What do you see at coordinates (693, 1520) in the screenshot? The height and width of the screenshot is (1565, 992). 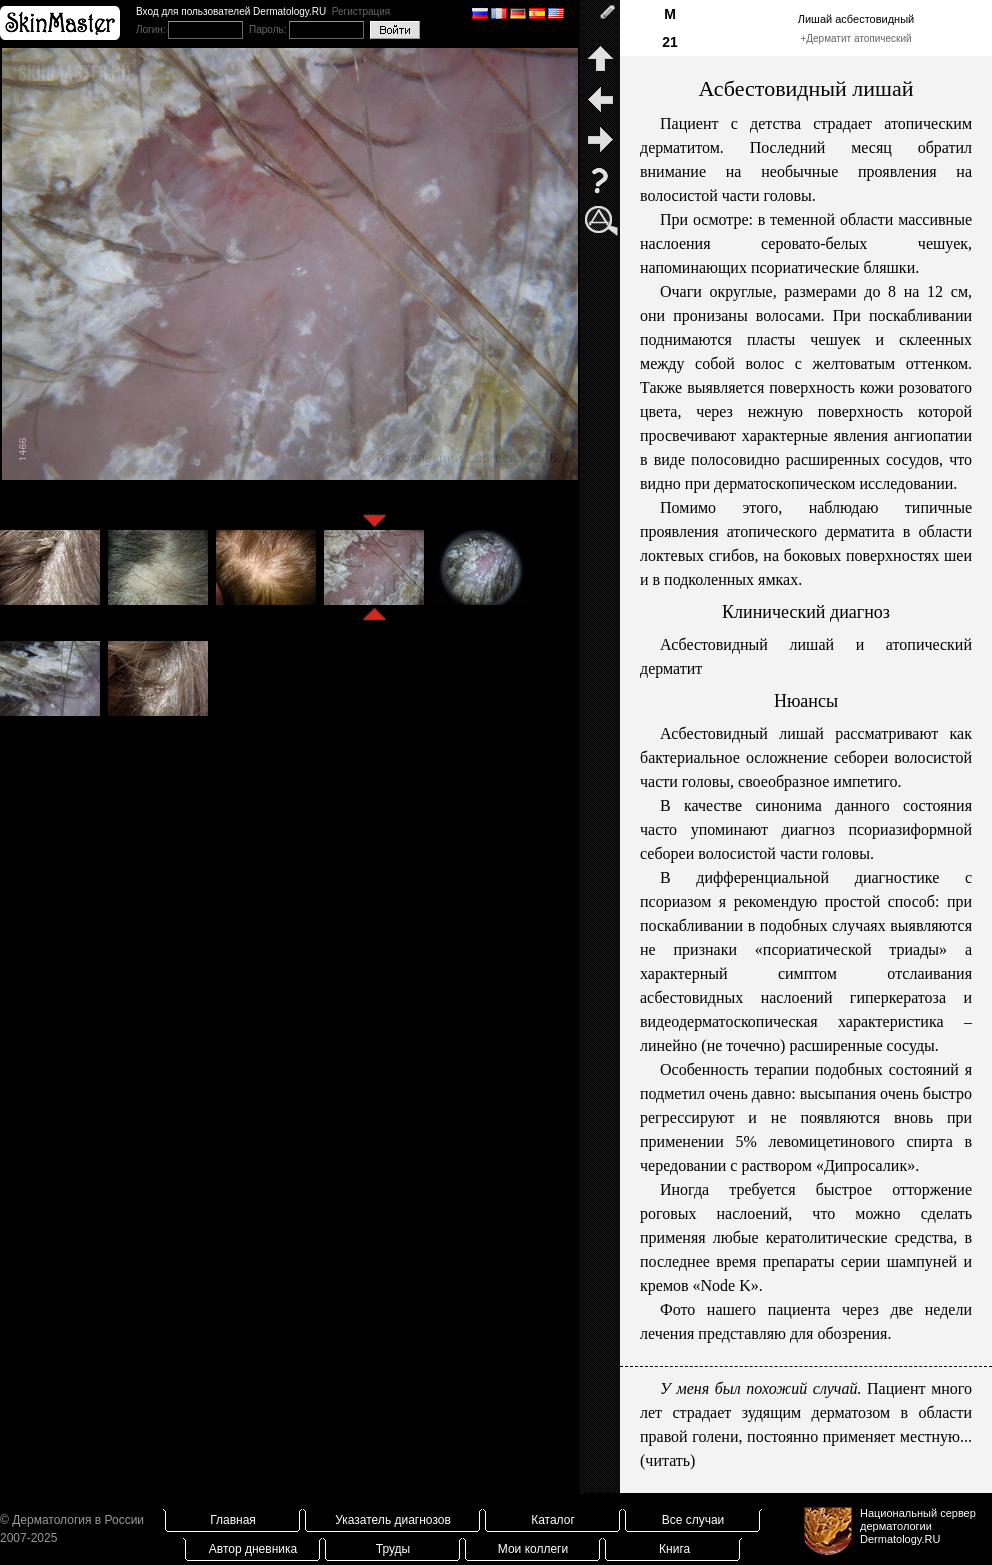 I see `Все случаи` at bounding box center [693, 1520].